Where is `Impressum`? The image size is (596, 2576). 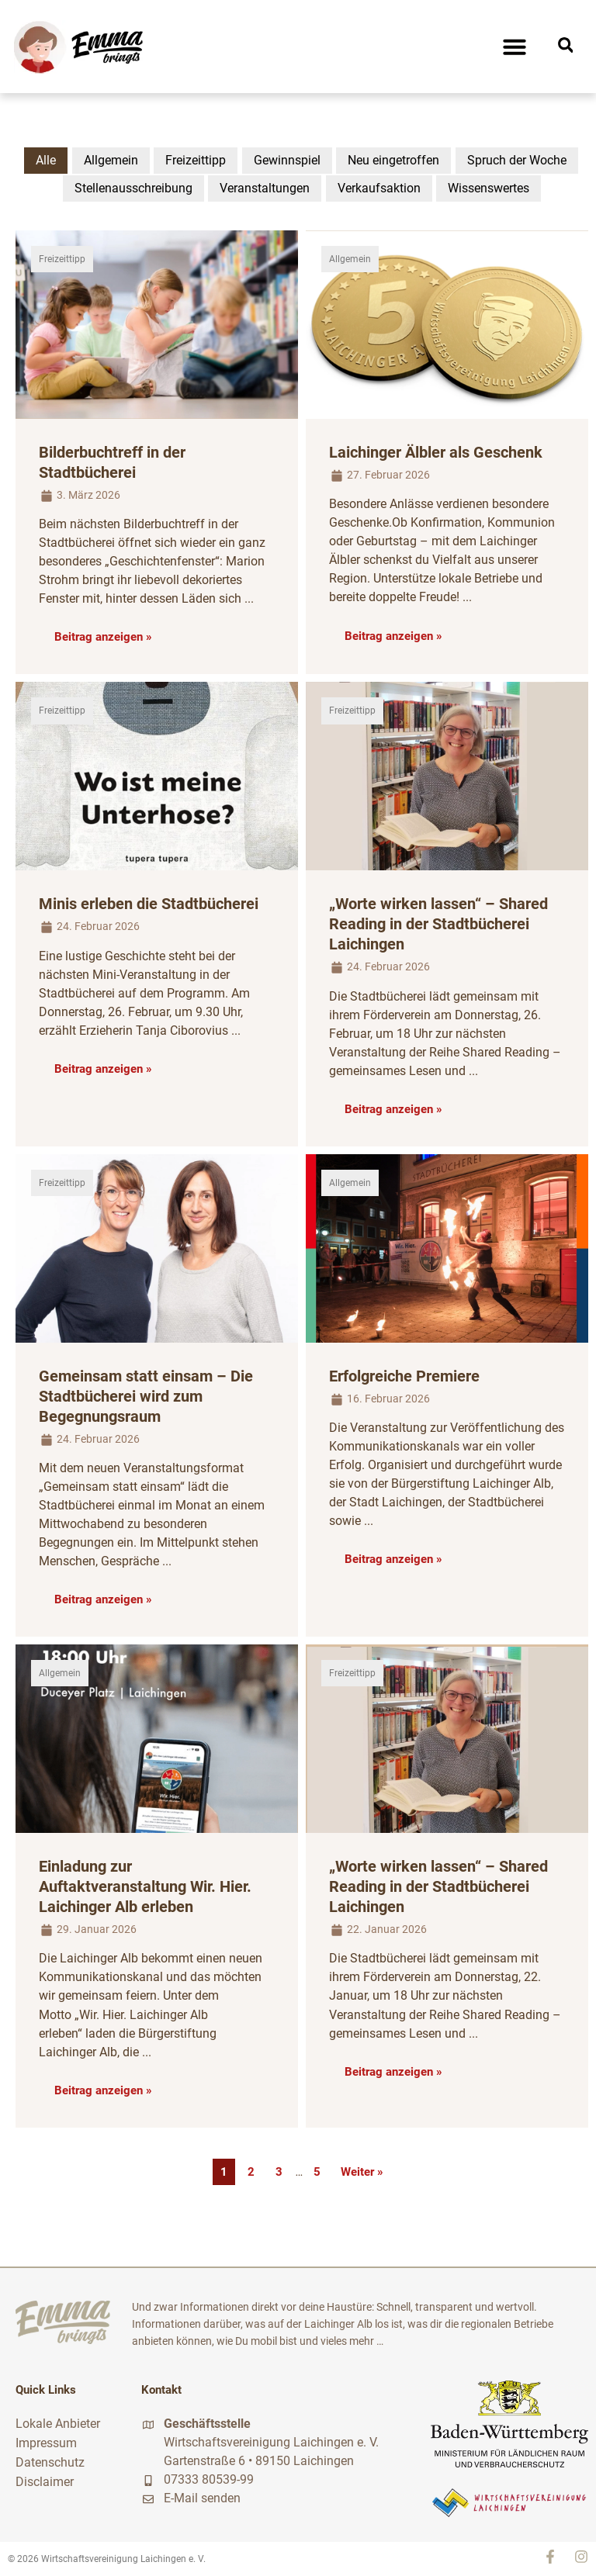
Impressum is located at coordinates (46, 2441).